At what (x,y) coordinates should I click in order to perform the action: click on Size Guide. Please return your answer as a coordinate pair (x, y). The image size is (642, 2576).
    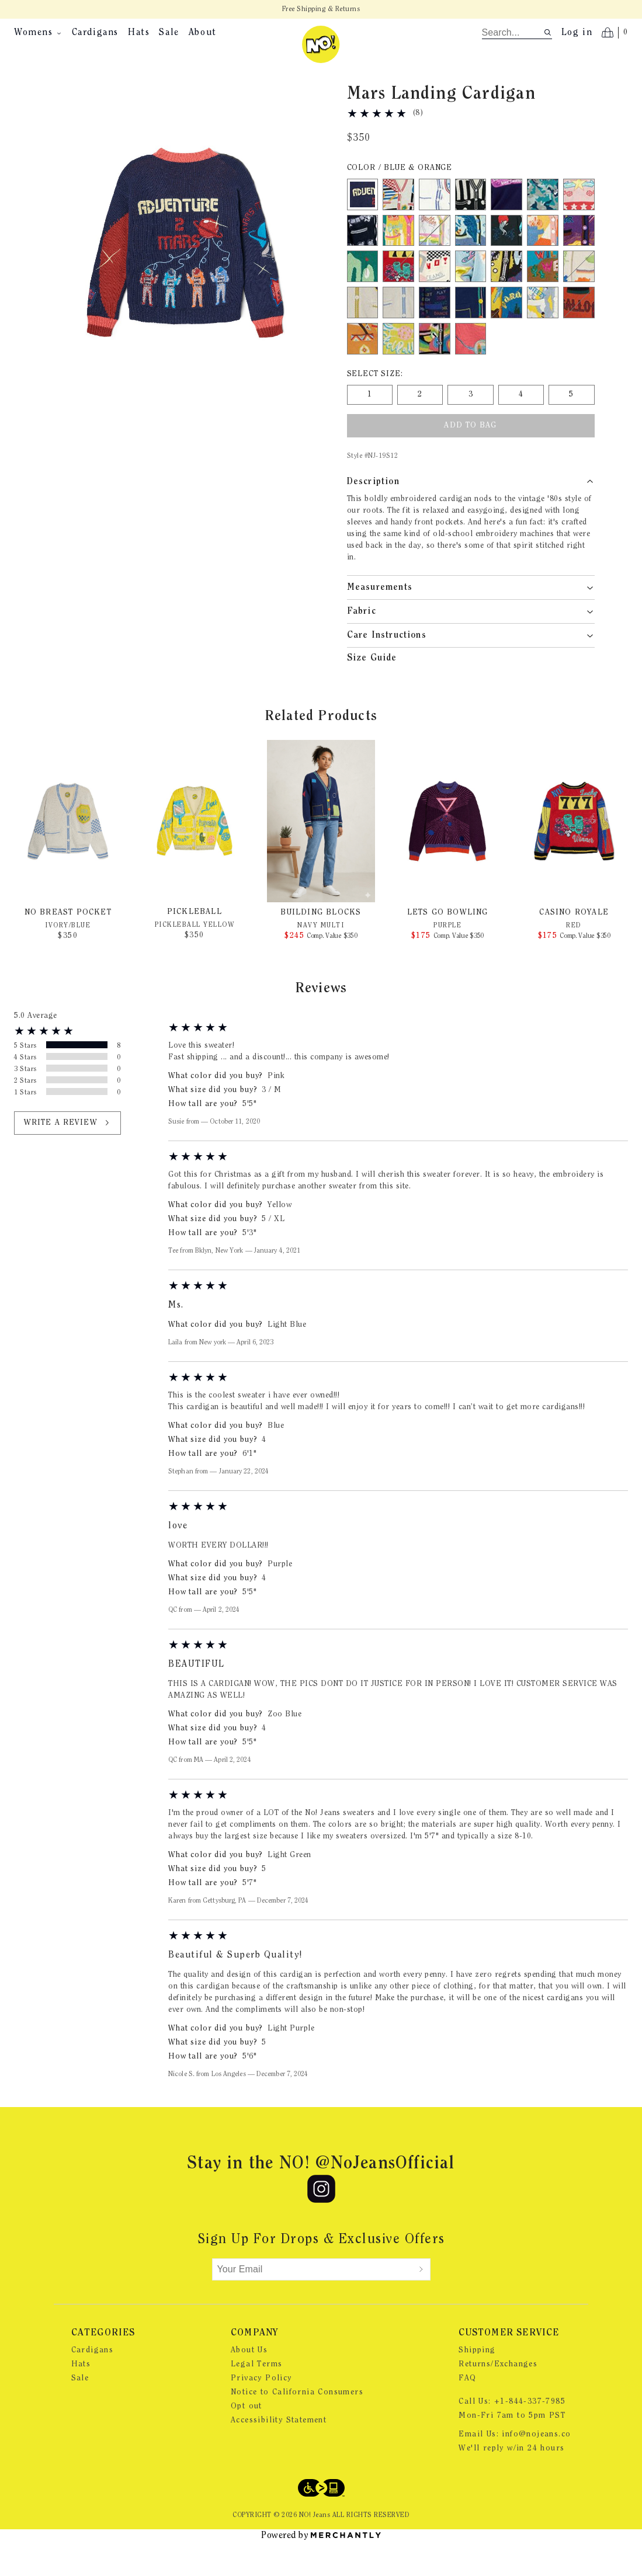
    Looking at the image, I should click on (372, 686).